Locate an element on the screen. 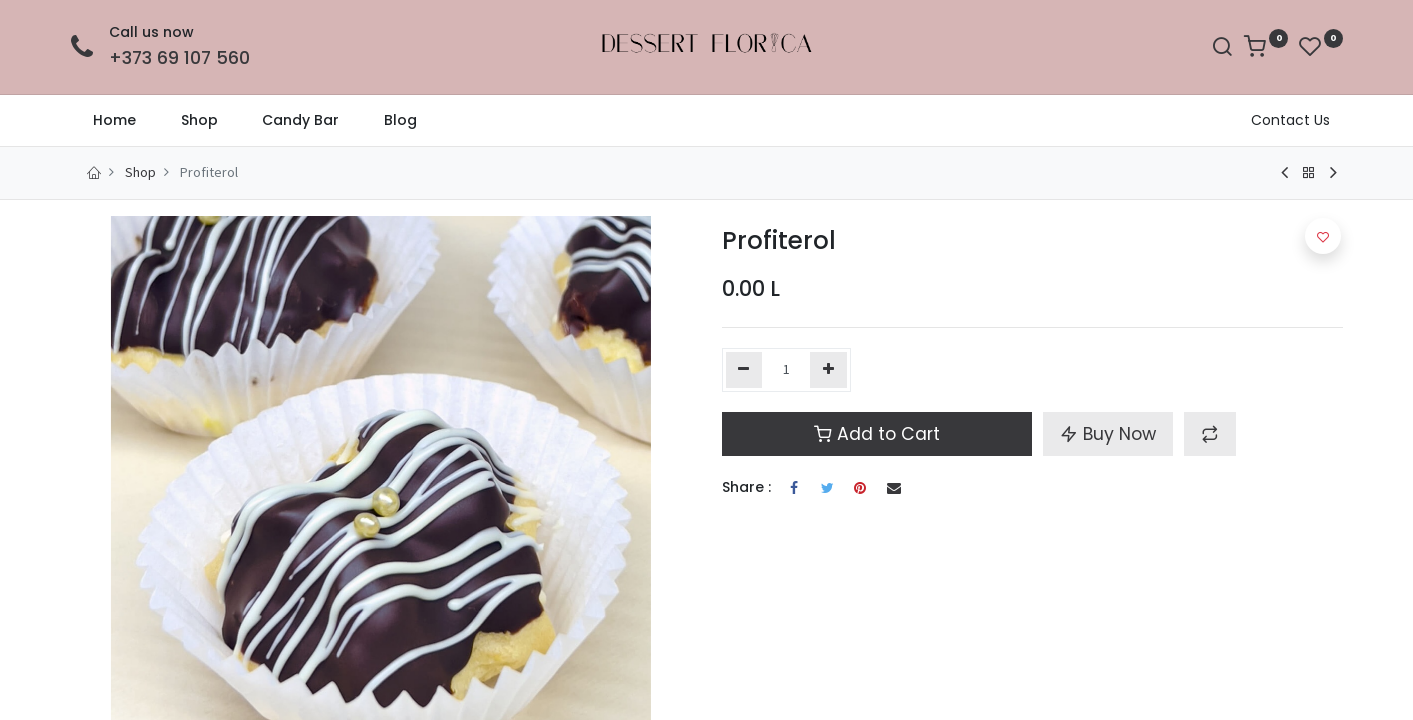 This screenshot has width=1413, height=720. +373 69 107 560 is located at coordinates (179, 58).